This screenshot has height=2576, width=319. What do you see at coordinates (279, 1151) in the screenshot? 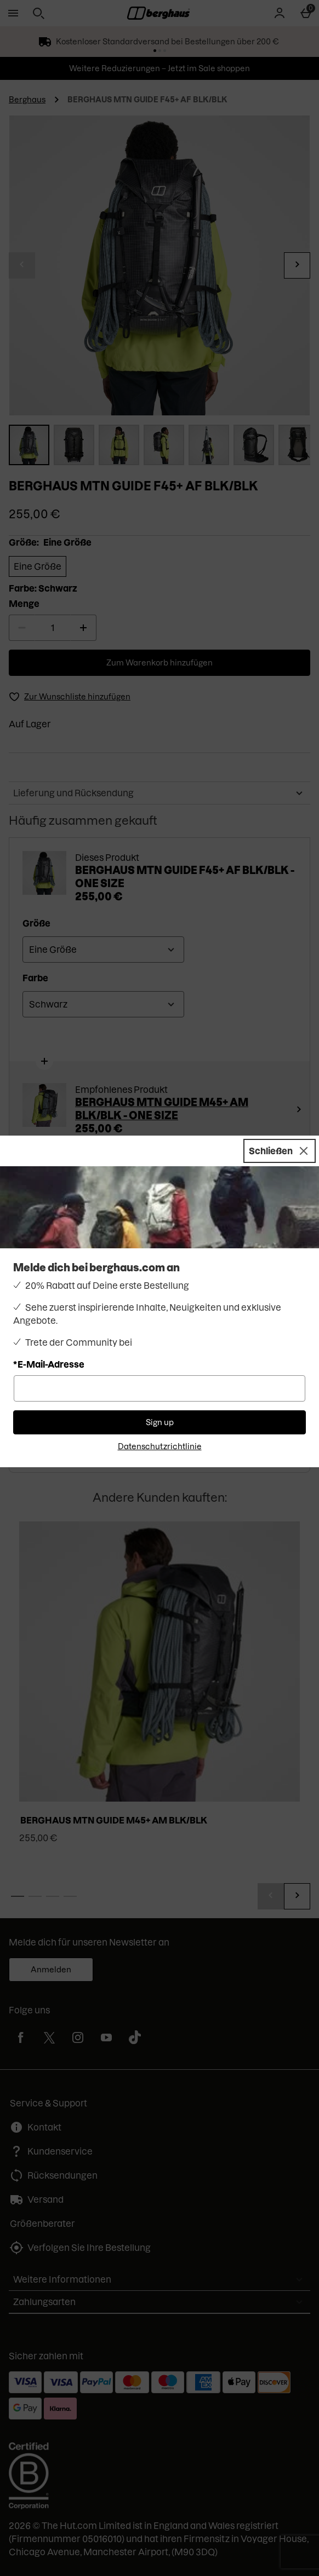
I see `[Schließen]` at bounding box center [279, 1151].